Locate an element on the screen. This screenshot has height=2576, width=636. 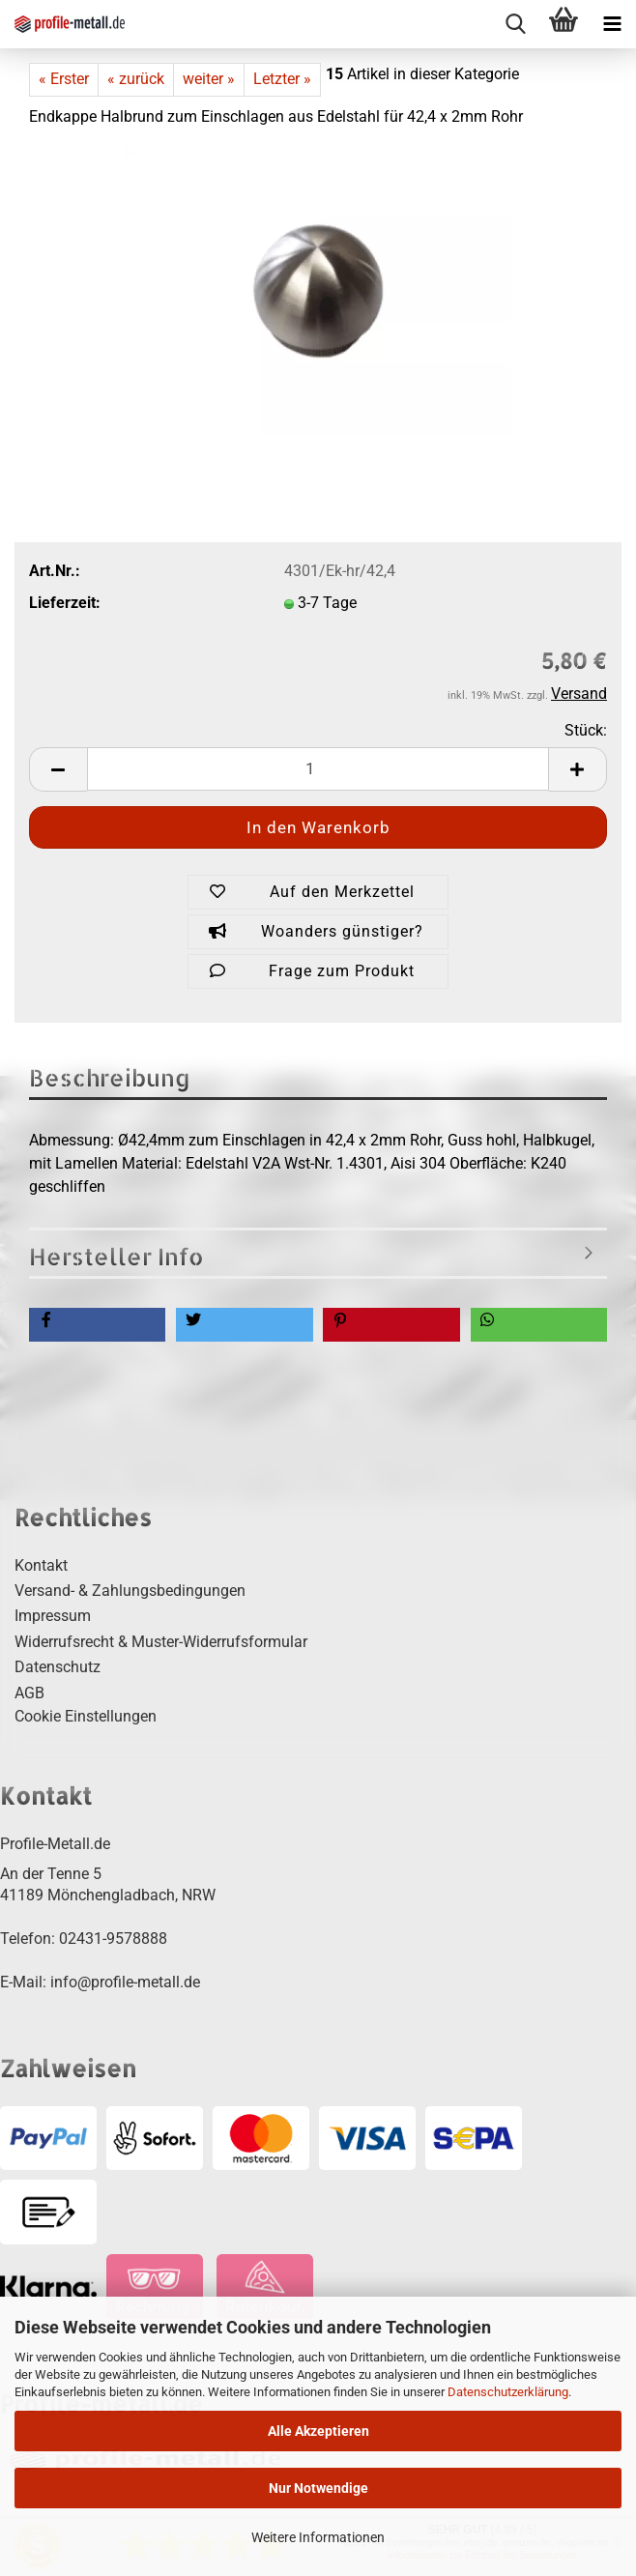
[searchbar toggle button] is located at coordinates (515, 24).